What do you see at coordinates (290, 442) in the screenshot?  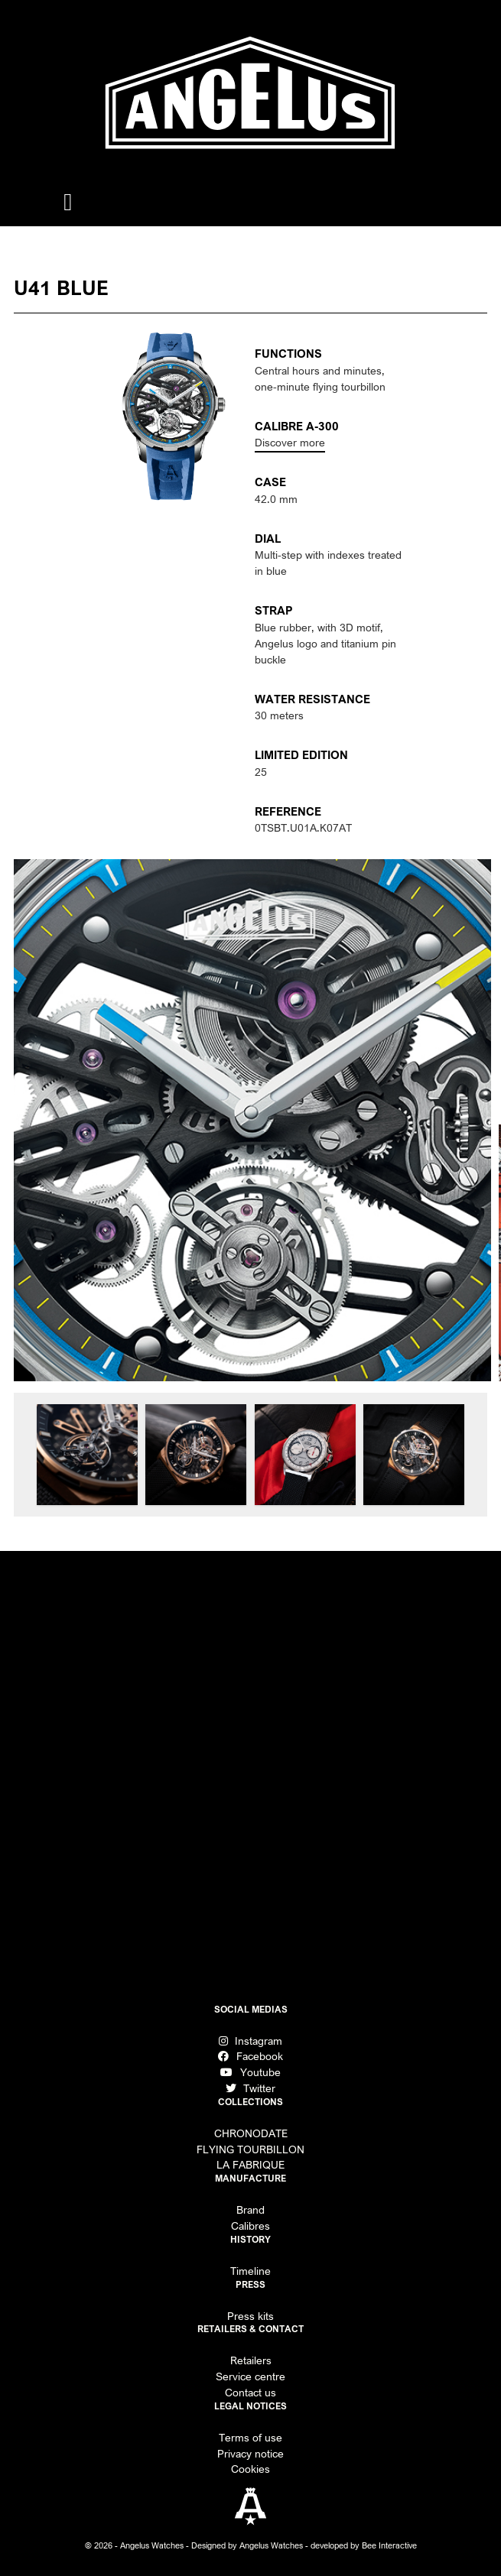 I see `Discover more` at bounding box center [290, 442].